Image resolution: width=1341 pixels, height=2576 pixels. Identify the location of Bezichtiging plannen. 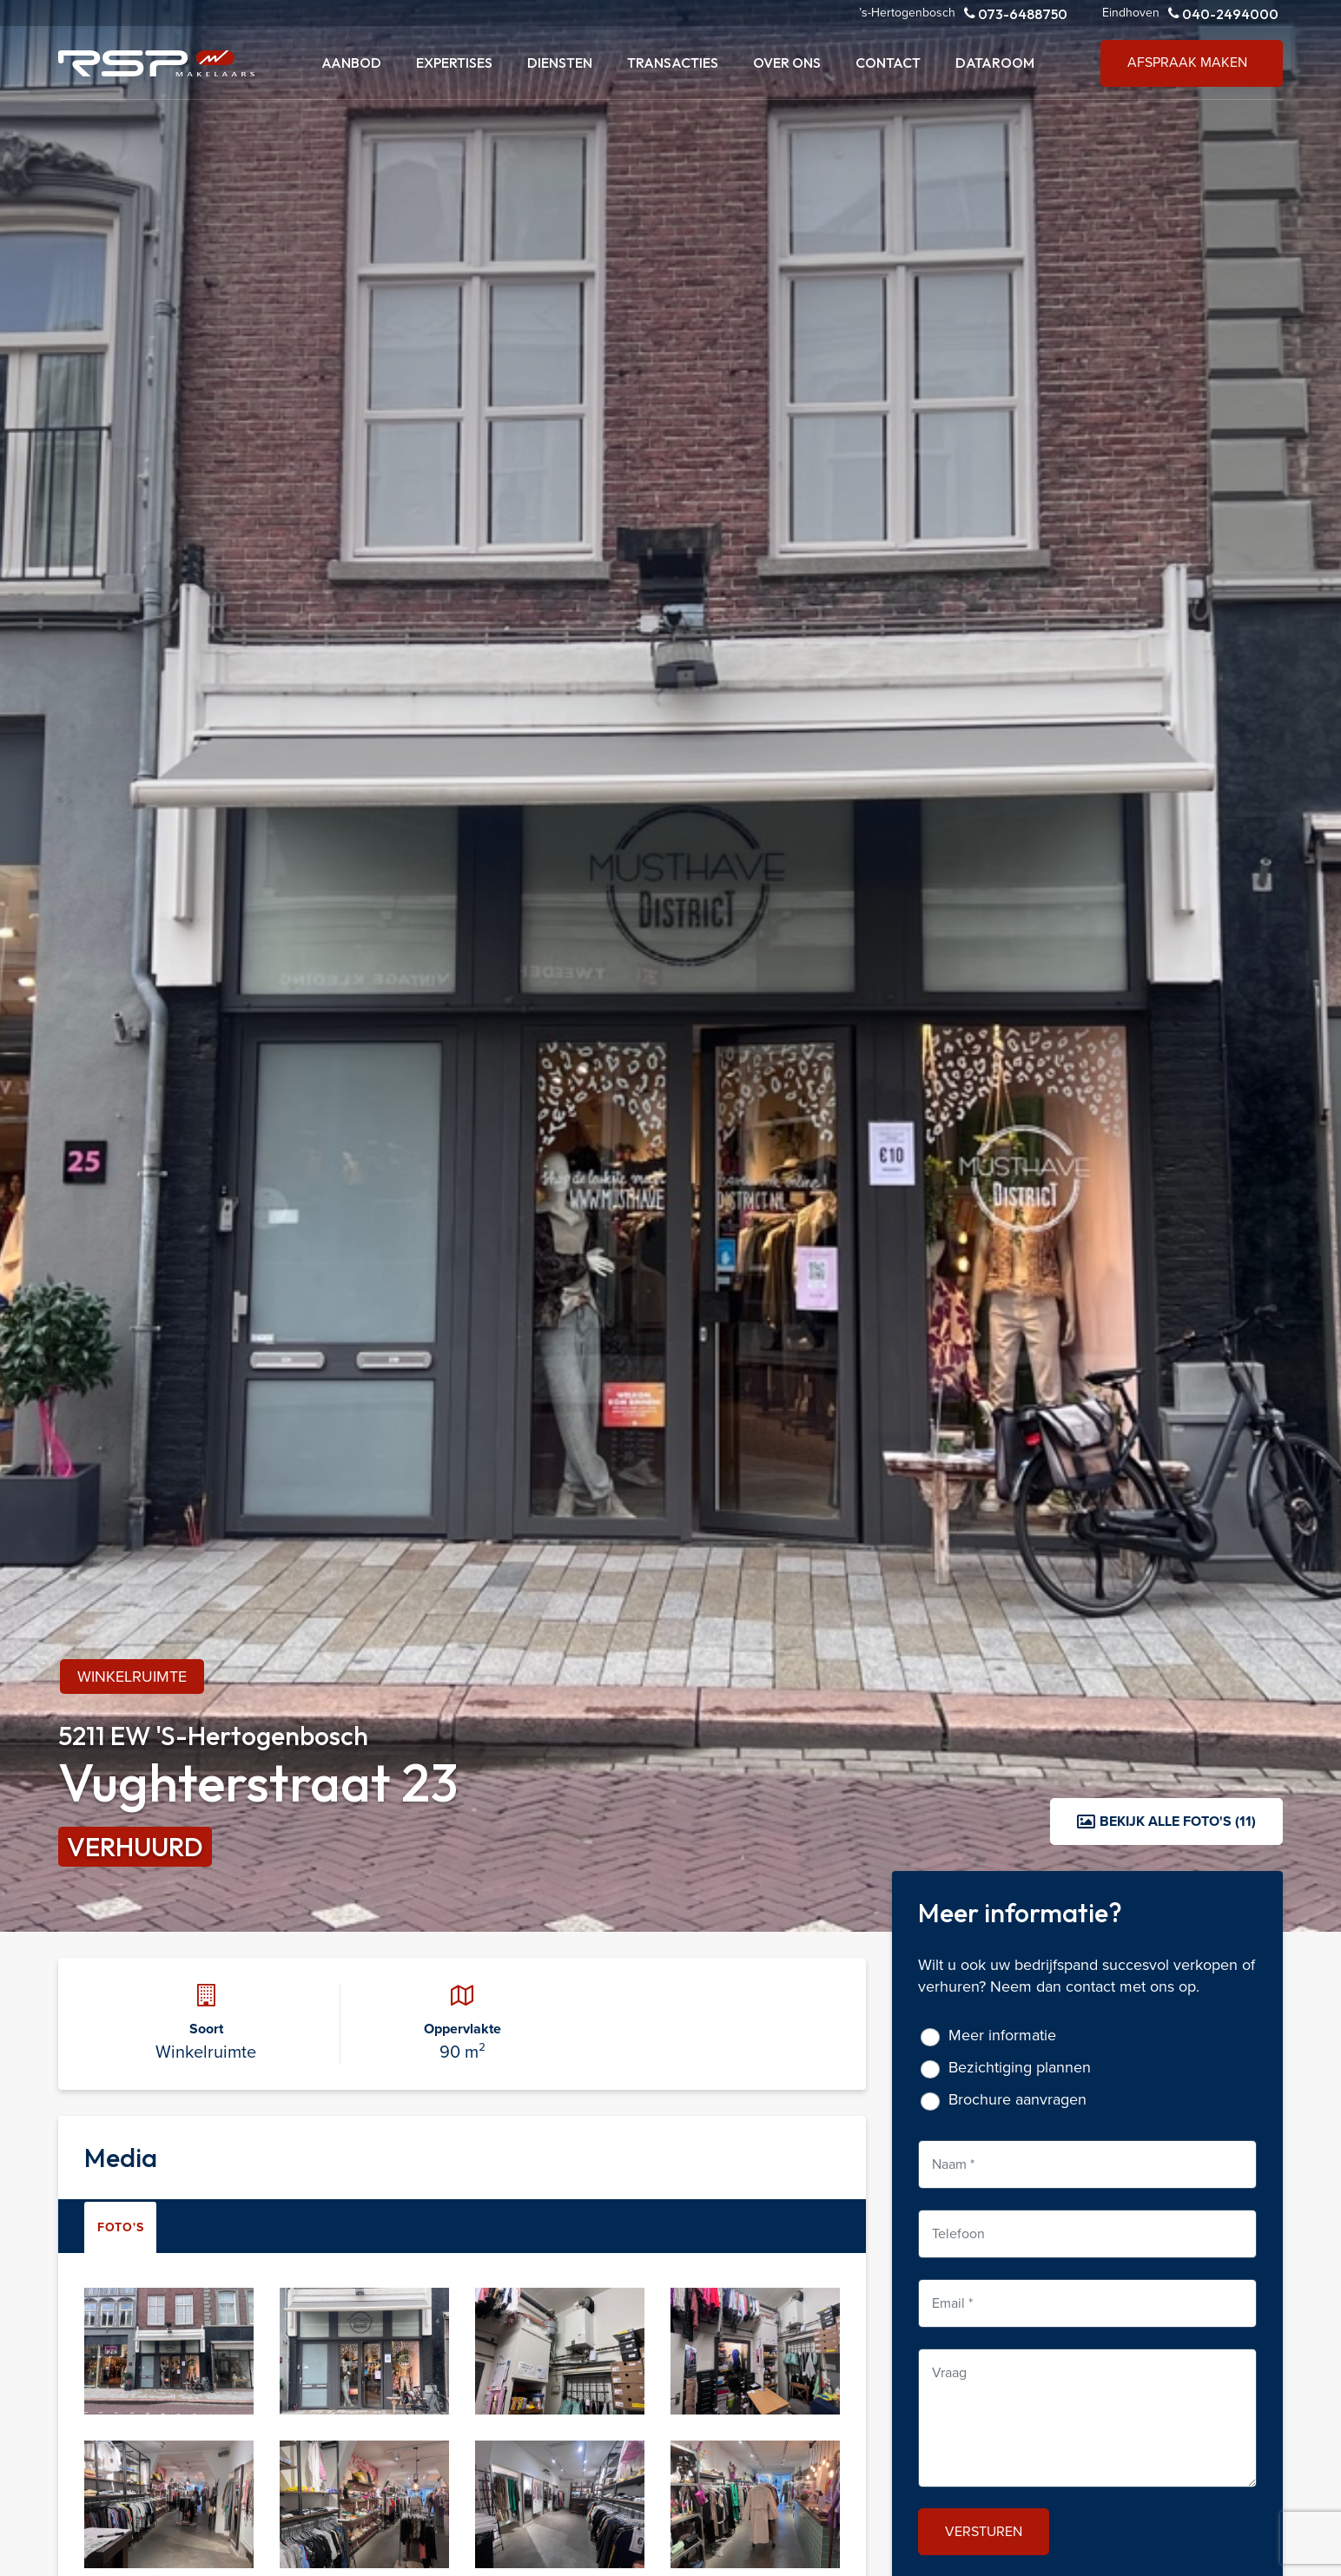
(1019, 2068).